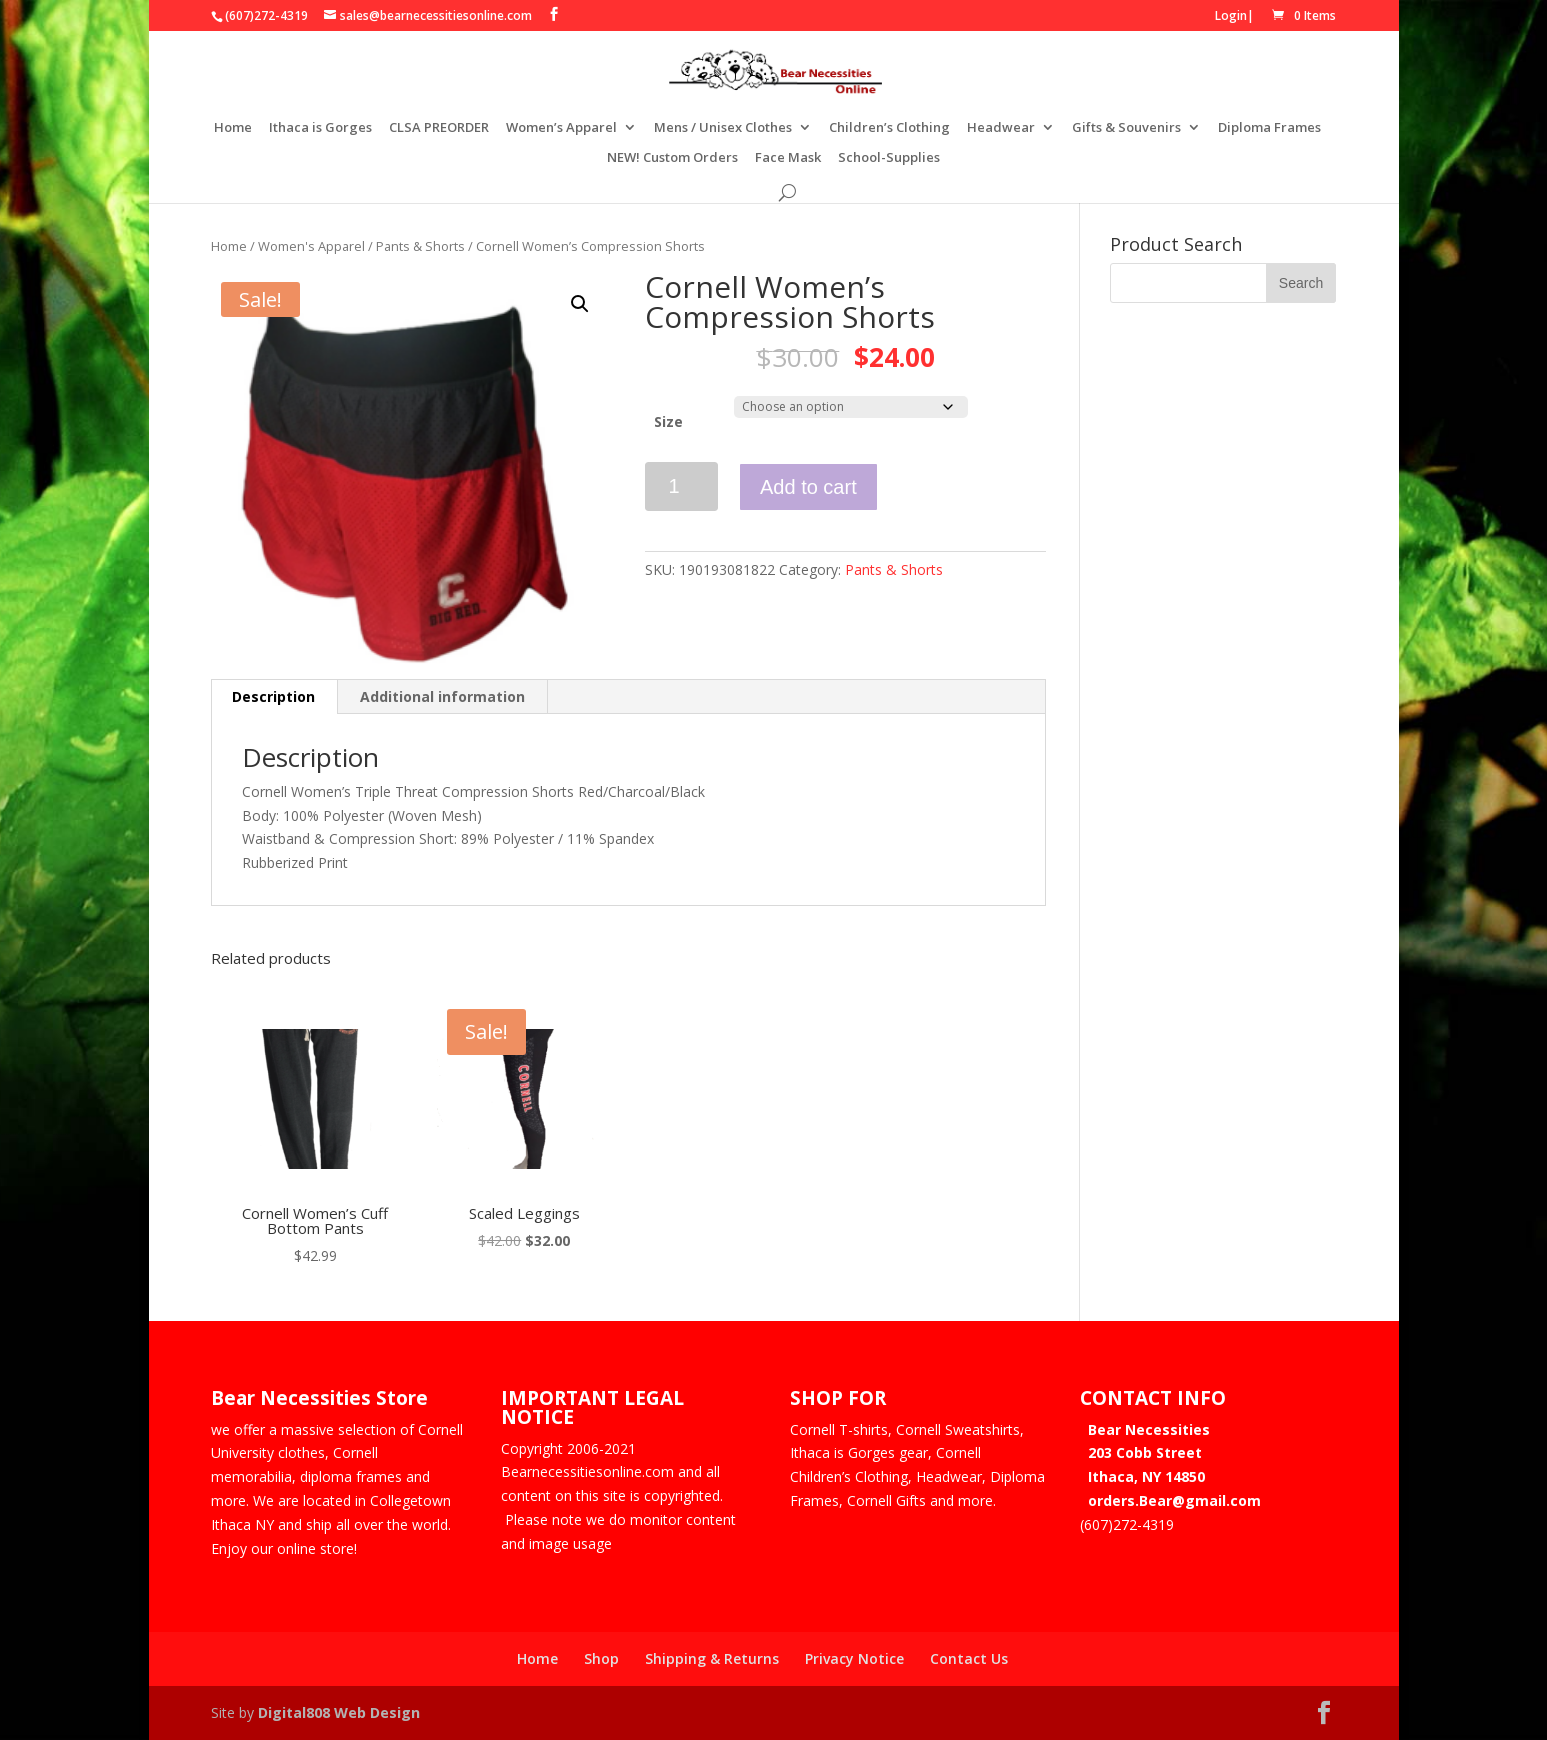 This screenshot has width=1547, height=1740. I want to click on Shop, so click(601, 1658).